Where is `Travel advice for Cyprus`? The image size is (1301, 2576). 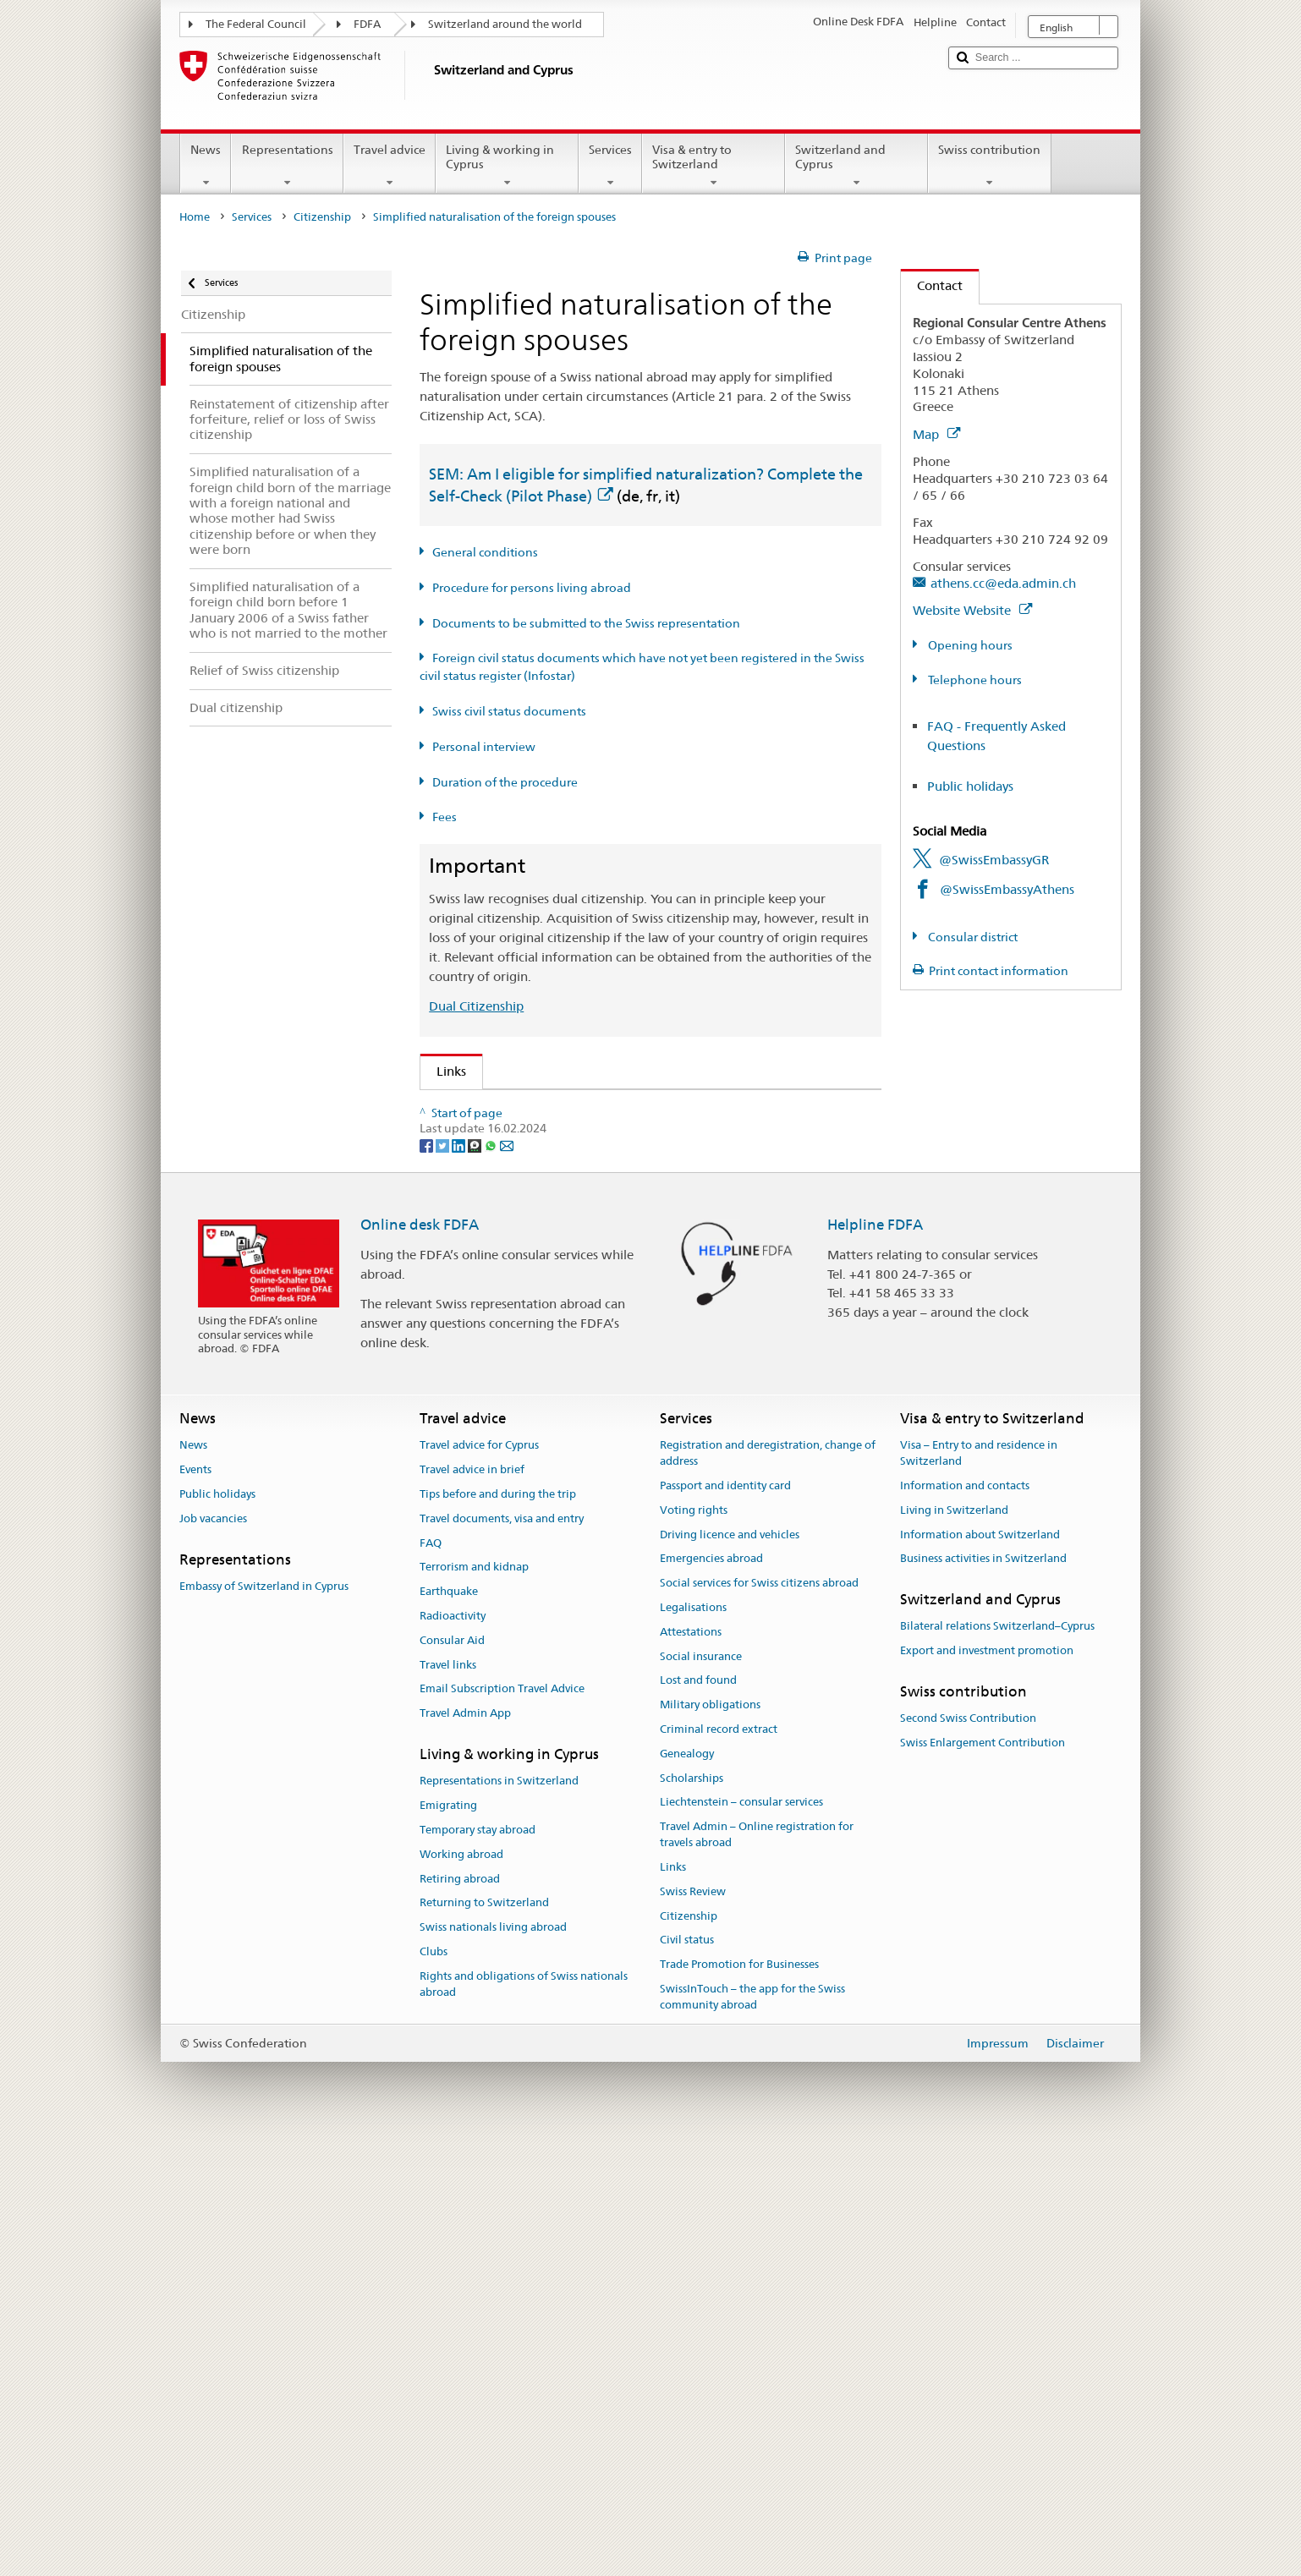 Travel advice for Cyprus is located at coordinates (479, 1883).